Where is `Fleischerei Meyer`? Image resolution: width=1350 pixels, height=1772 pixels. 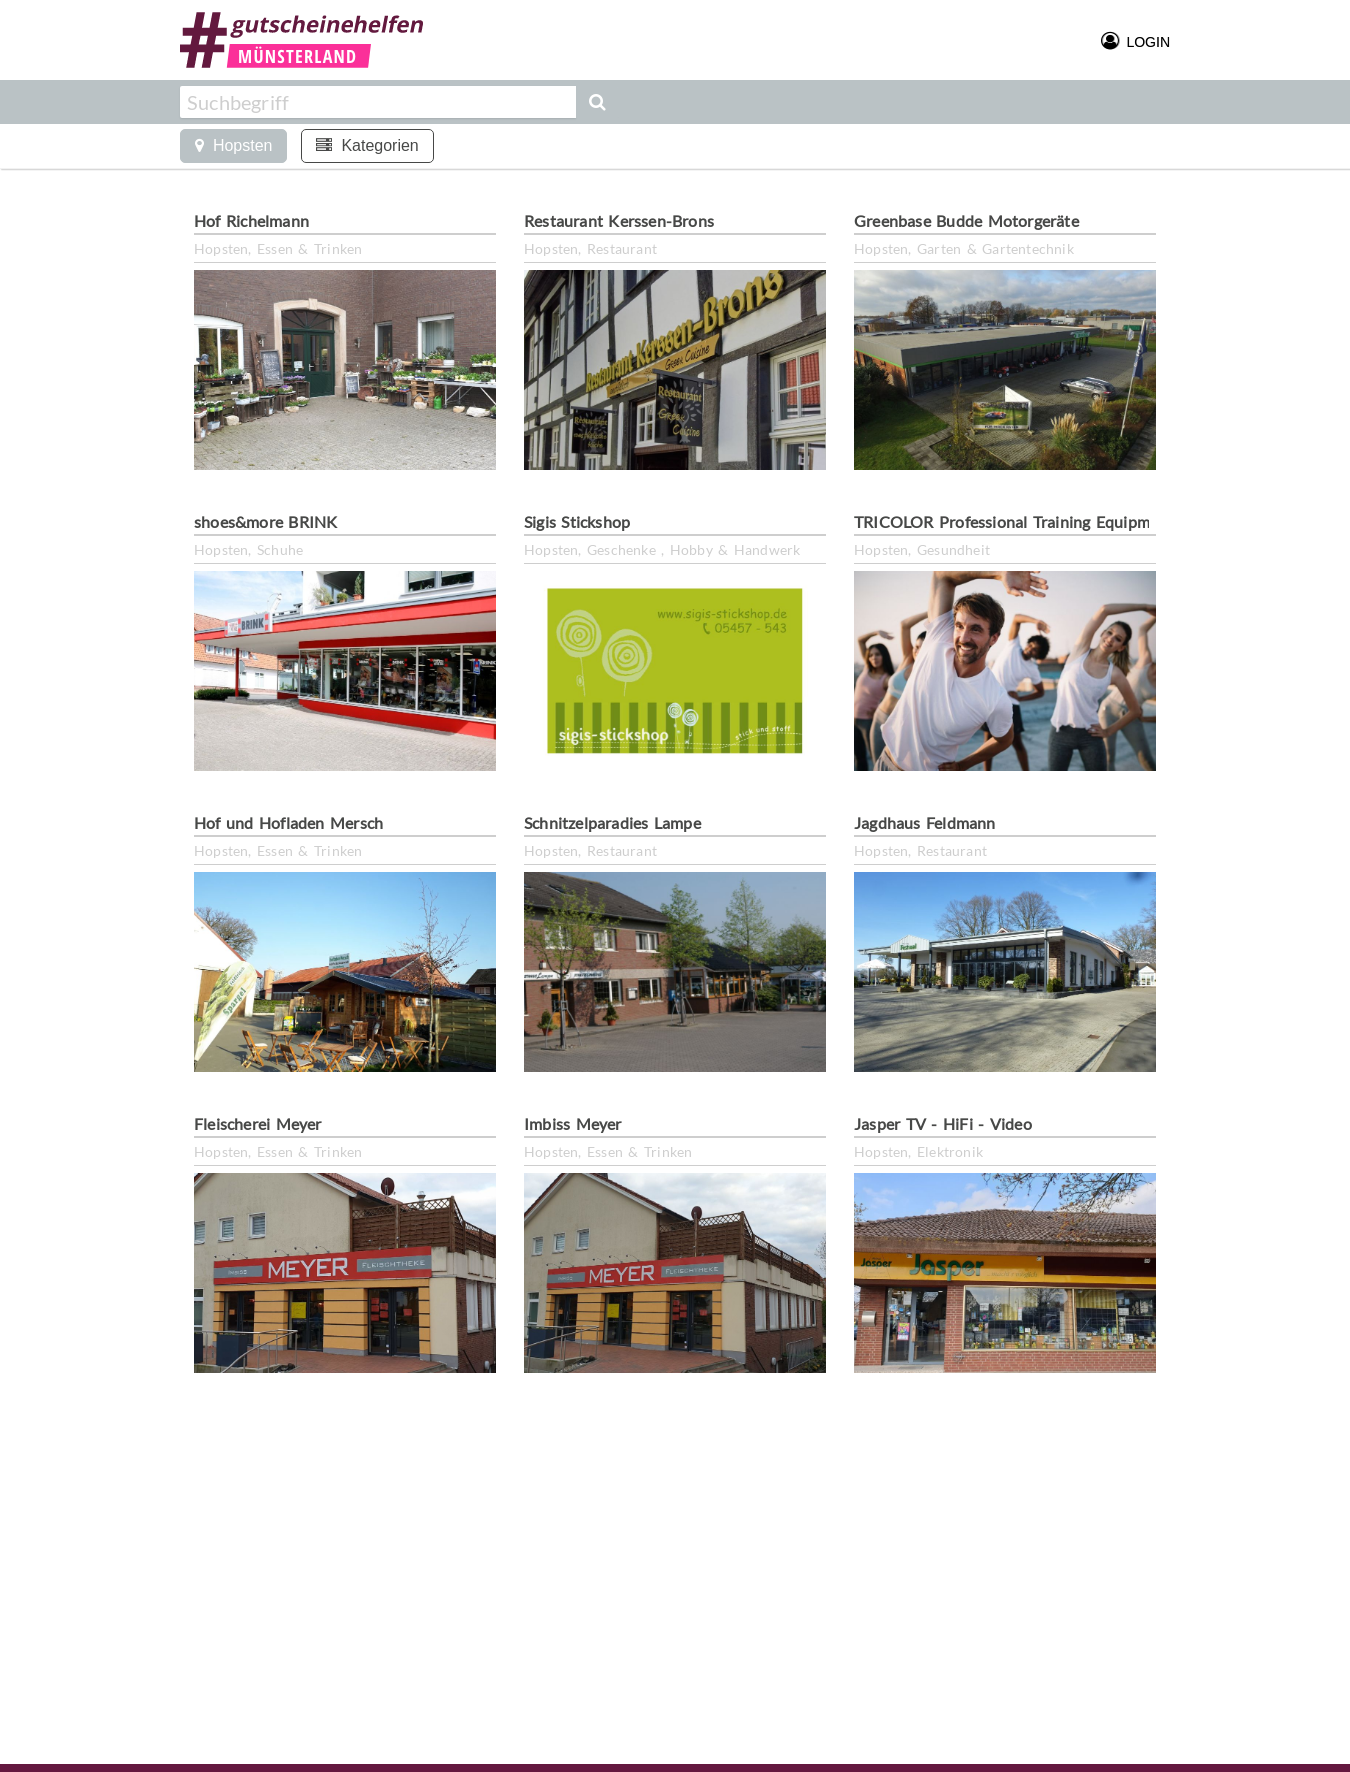 Fleischerei Meyer is located at coordinates (258, 1123).